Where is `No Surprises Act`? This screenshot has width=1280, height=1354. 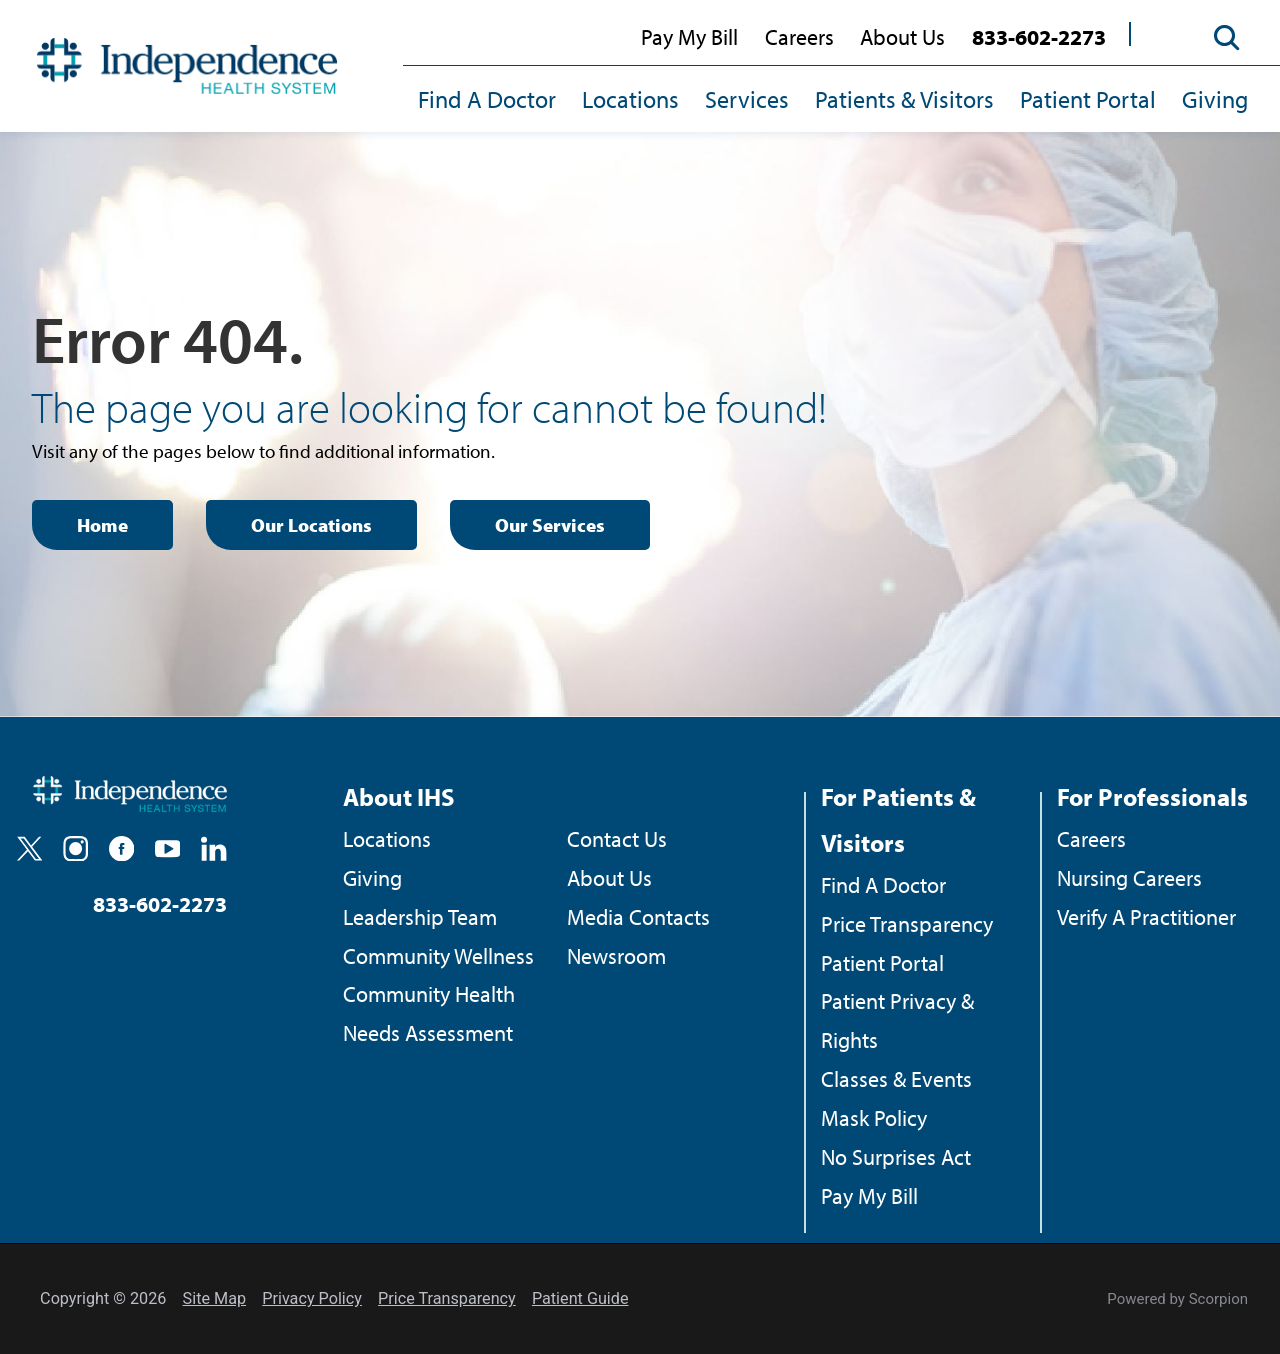
No Surprises Act is located at coordinates (896, 1157).